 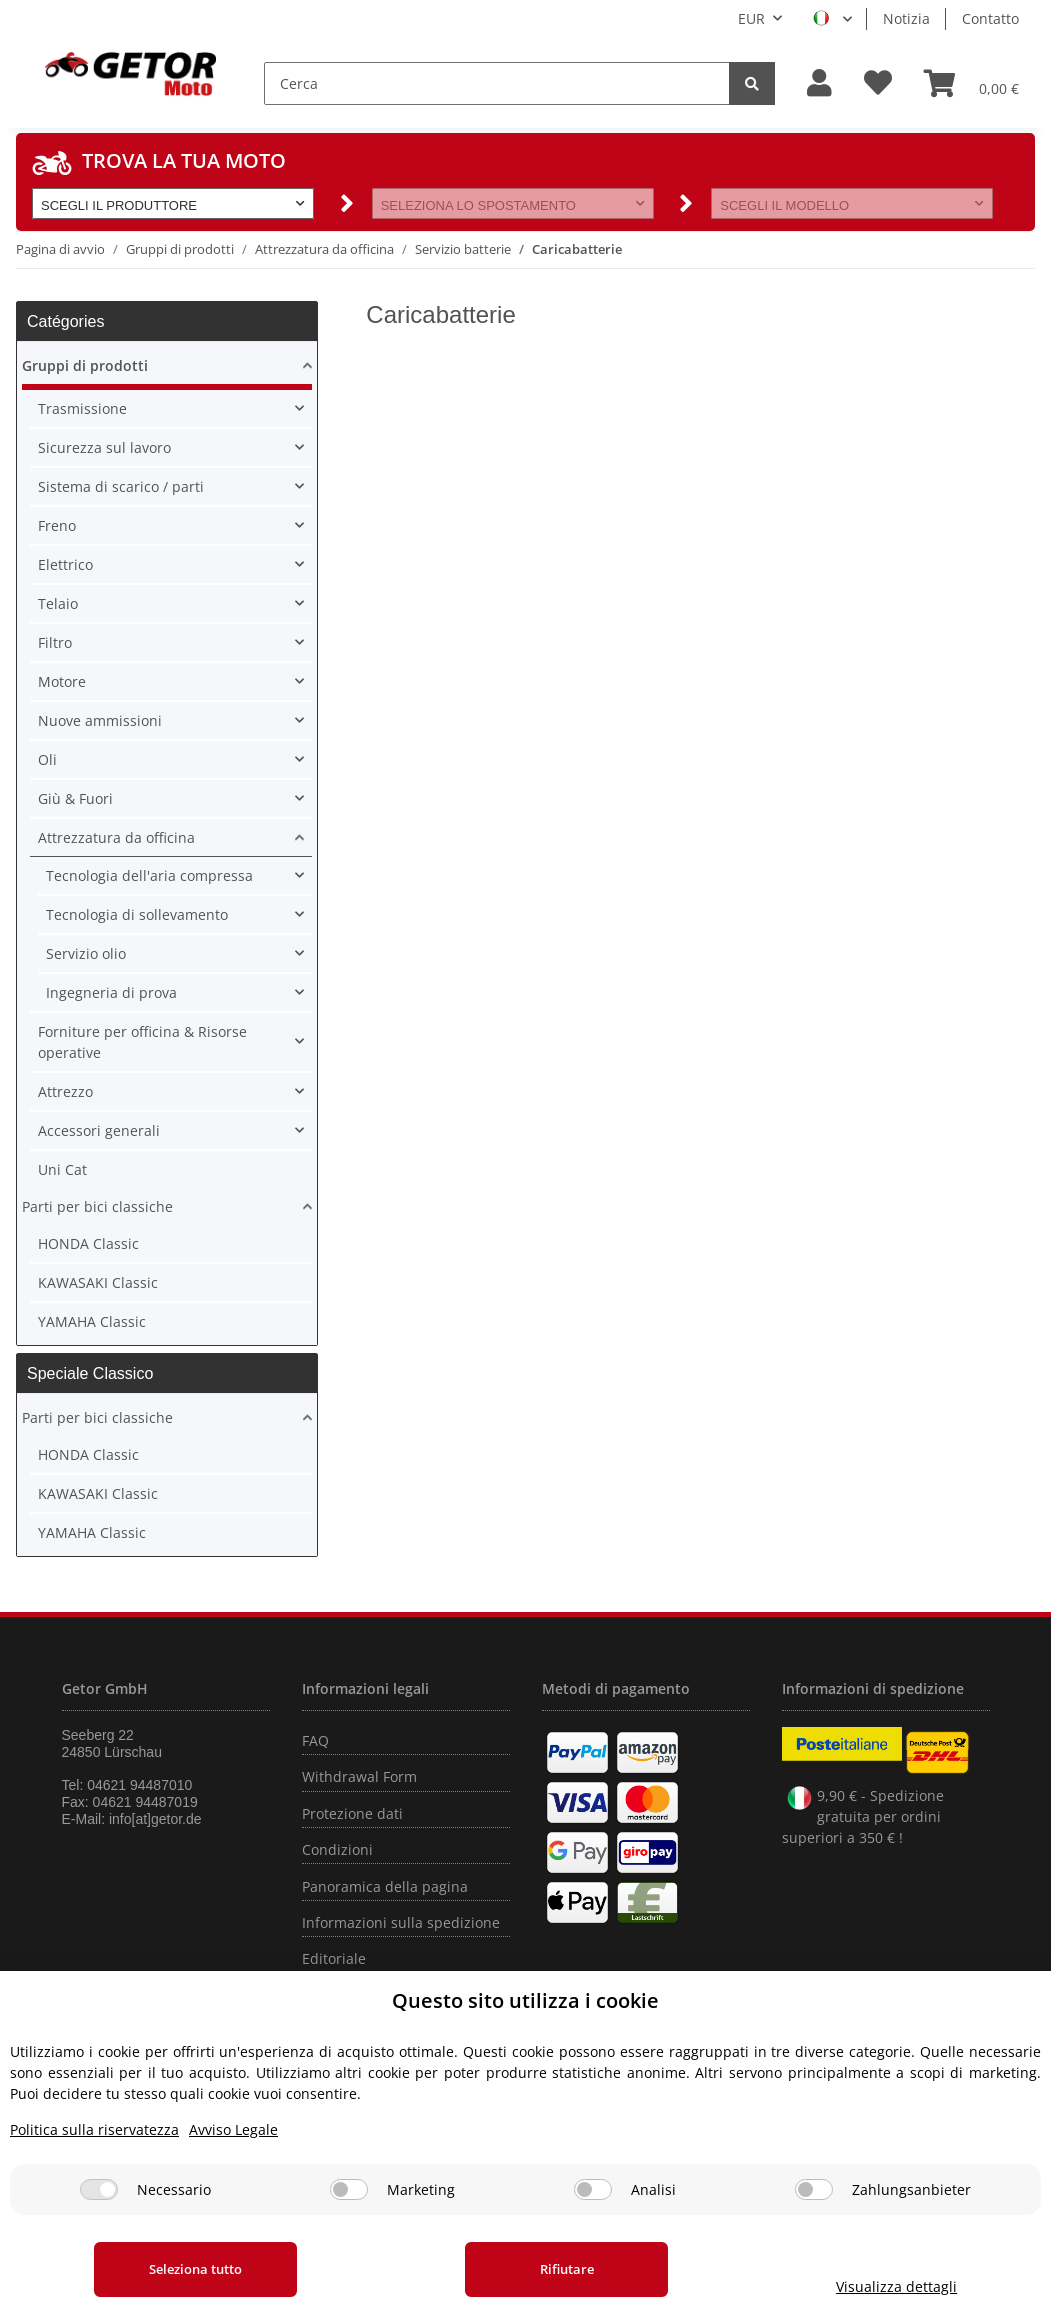 What do you see at coordinates (116, 837) in the screenshot?
I see `Attrezzatura da officina` at bounding box center [116, 837].